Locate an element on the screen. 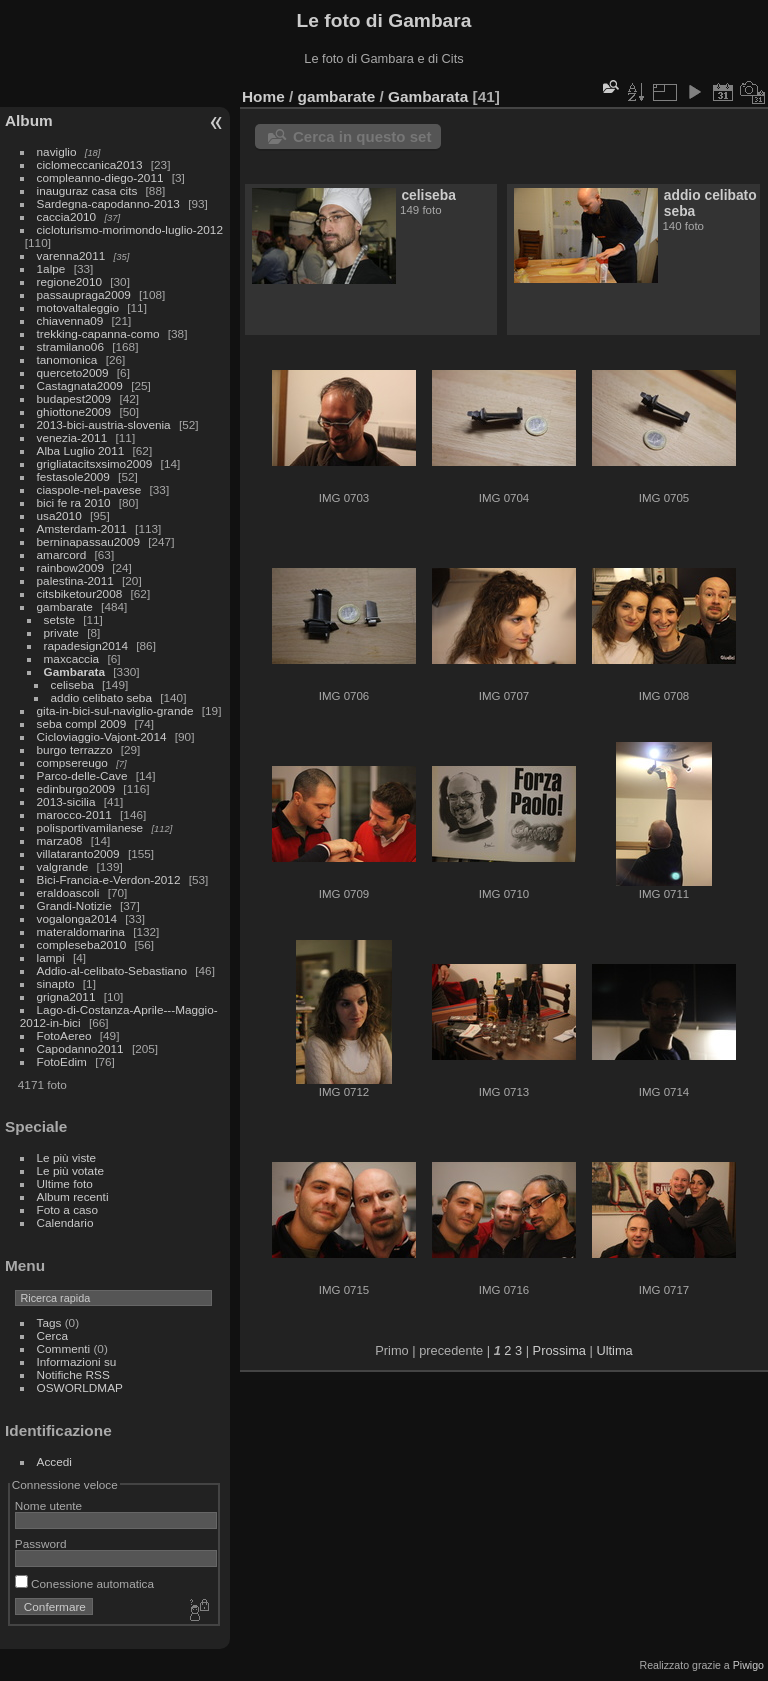 The height and width of the screenshot is (1681, 768). naviglio is located at coordinates (57, 151).